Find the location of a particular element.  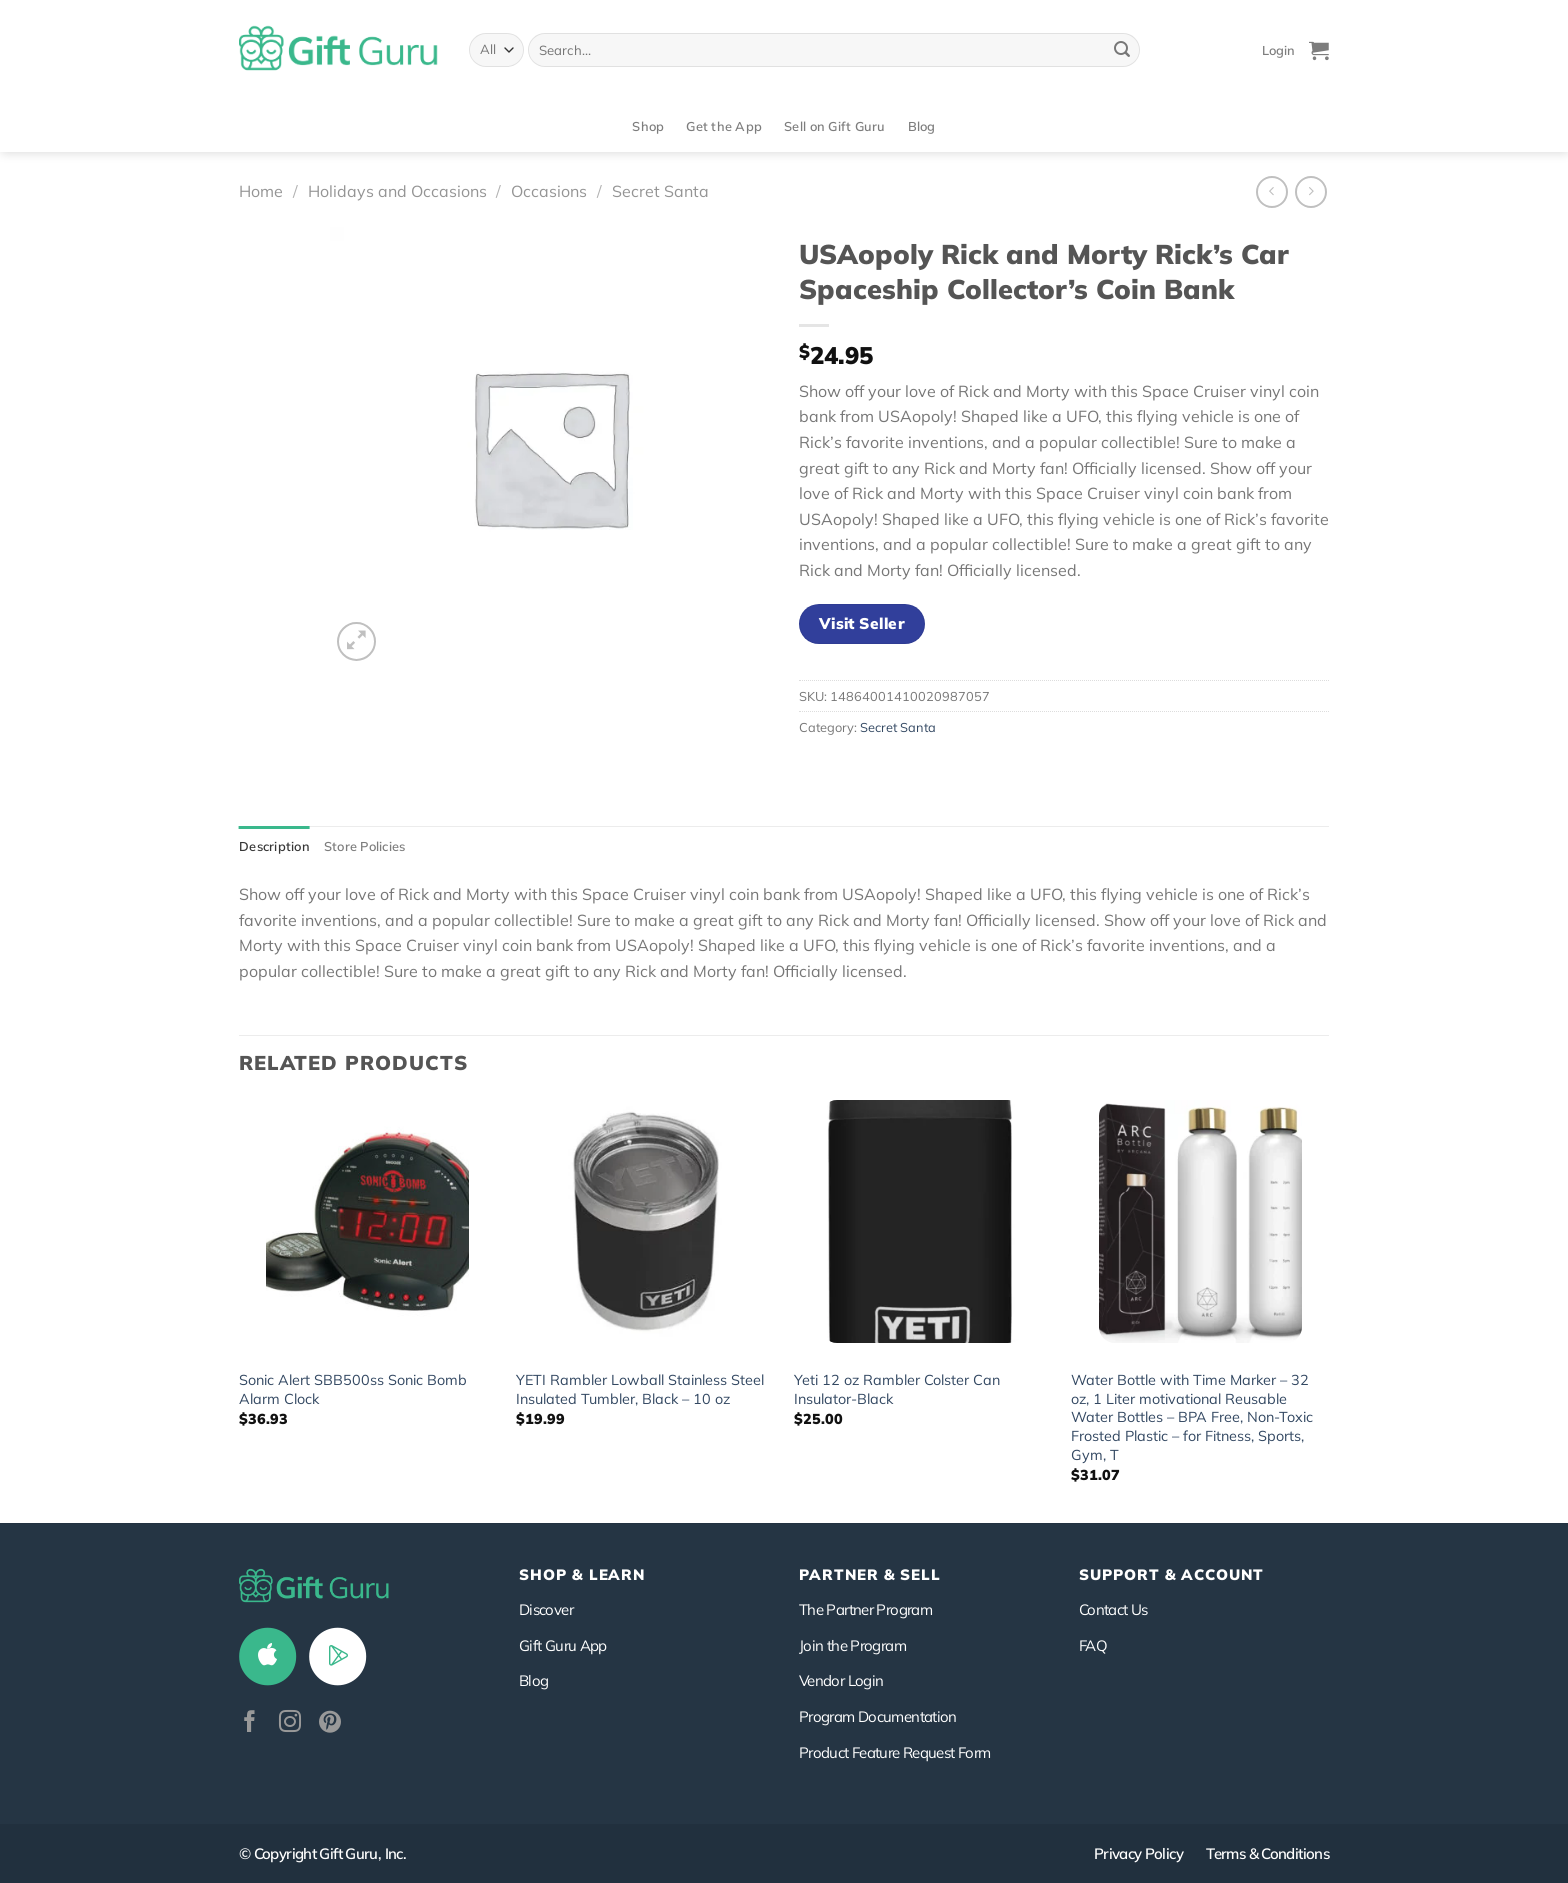

PARTNER & SELL is located at coordinates (870, 1574).